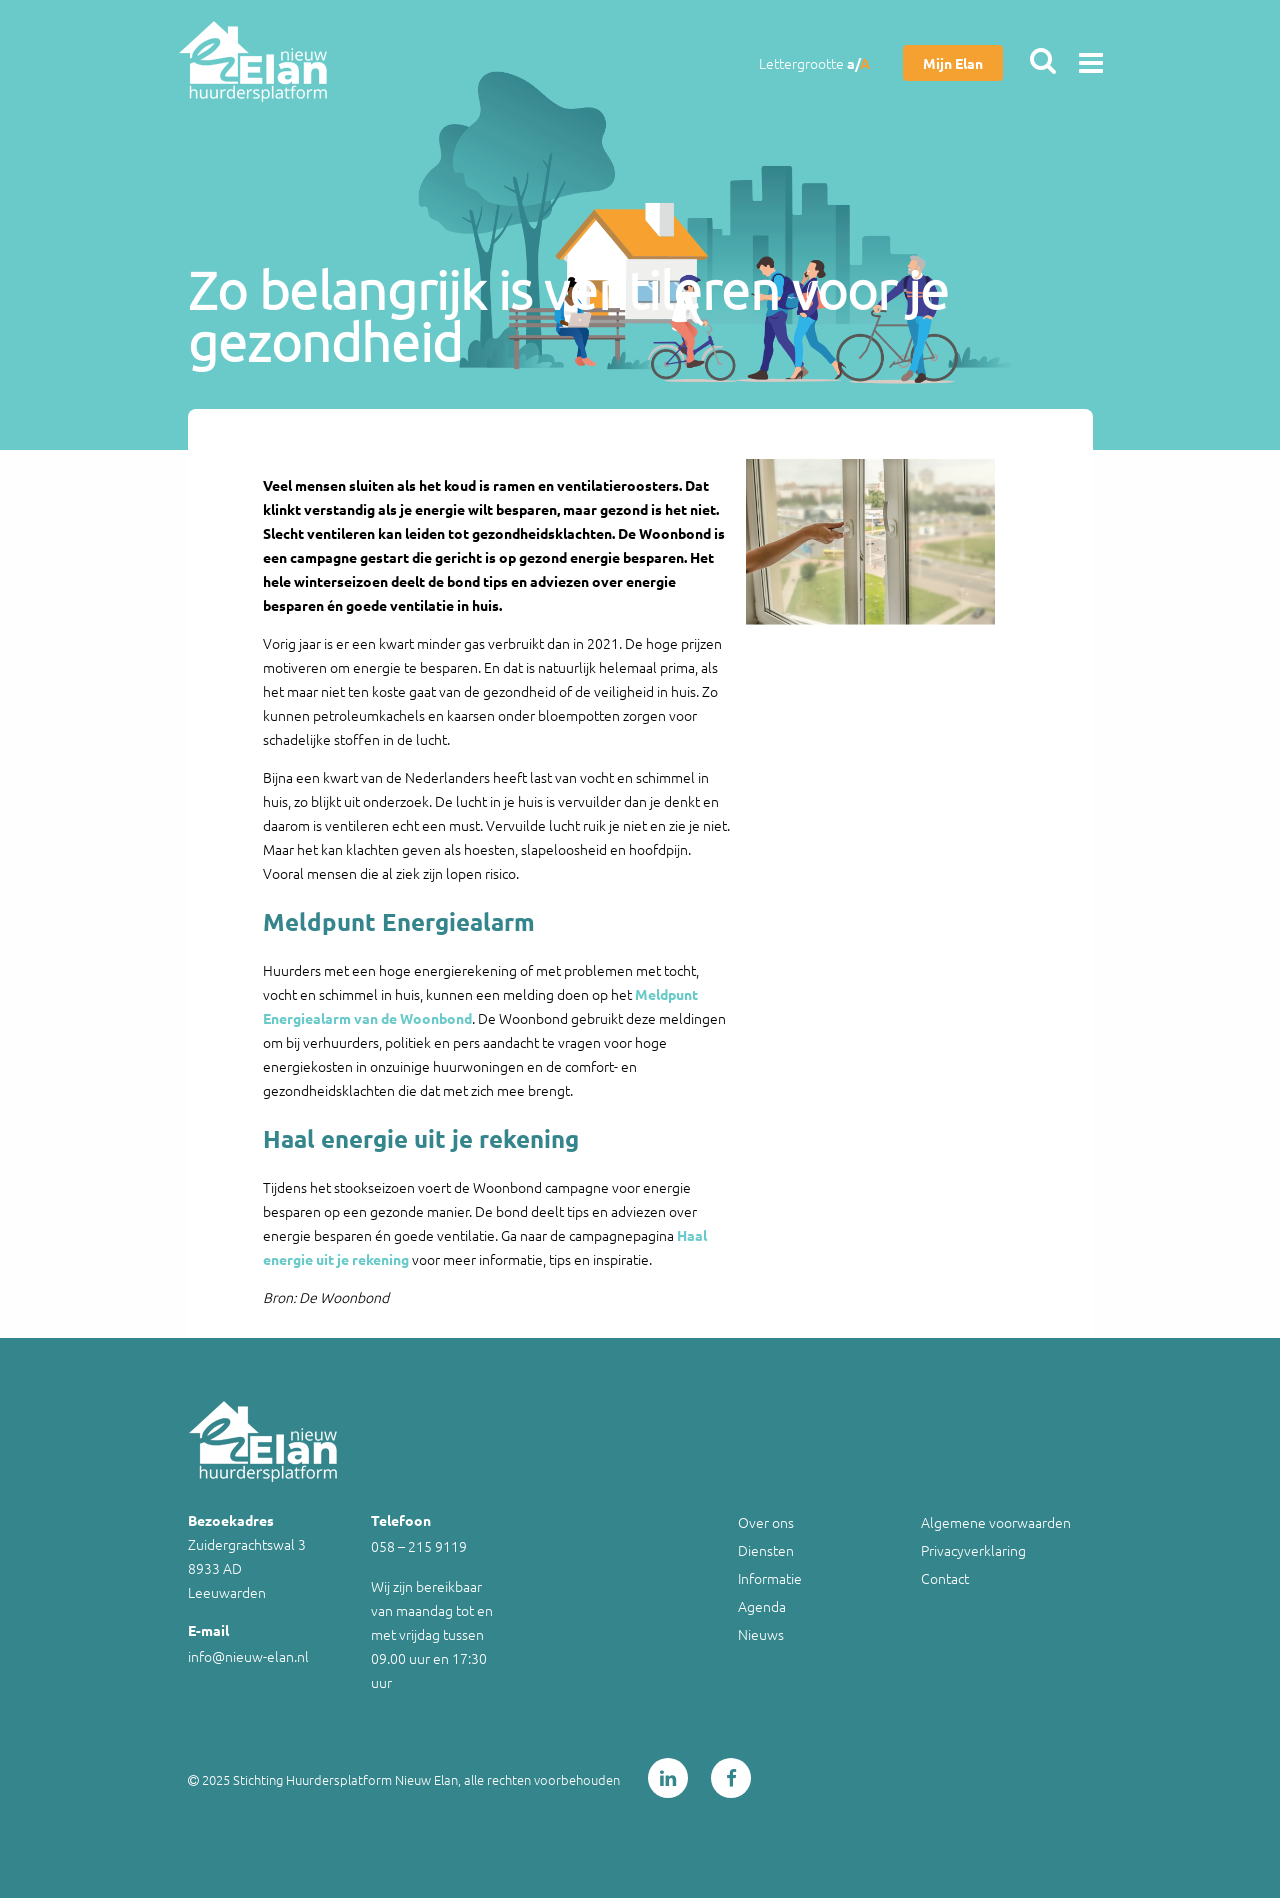 The image size is (1280, 1898). Describe the element at coordinates (419, 1546) in the screenshot. I see `058 – 215 9119` at that location.